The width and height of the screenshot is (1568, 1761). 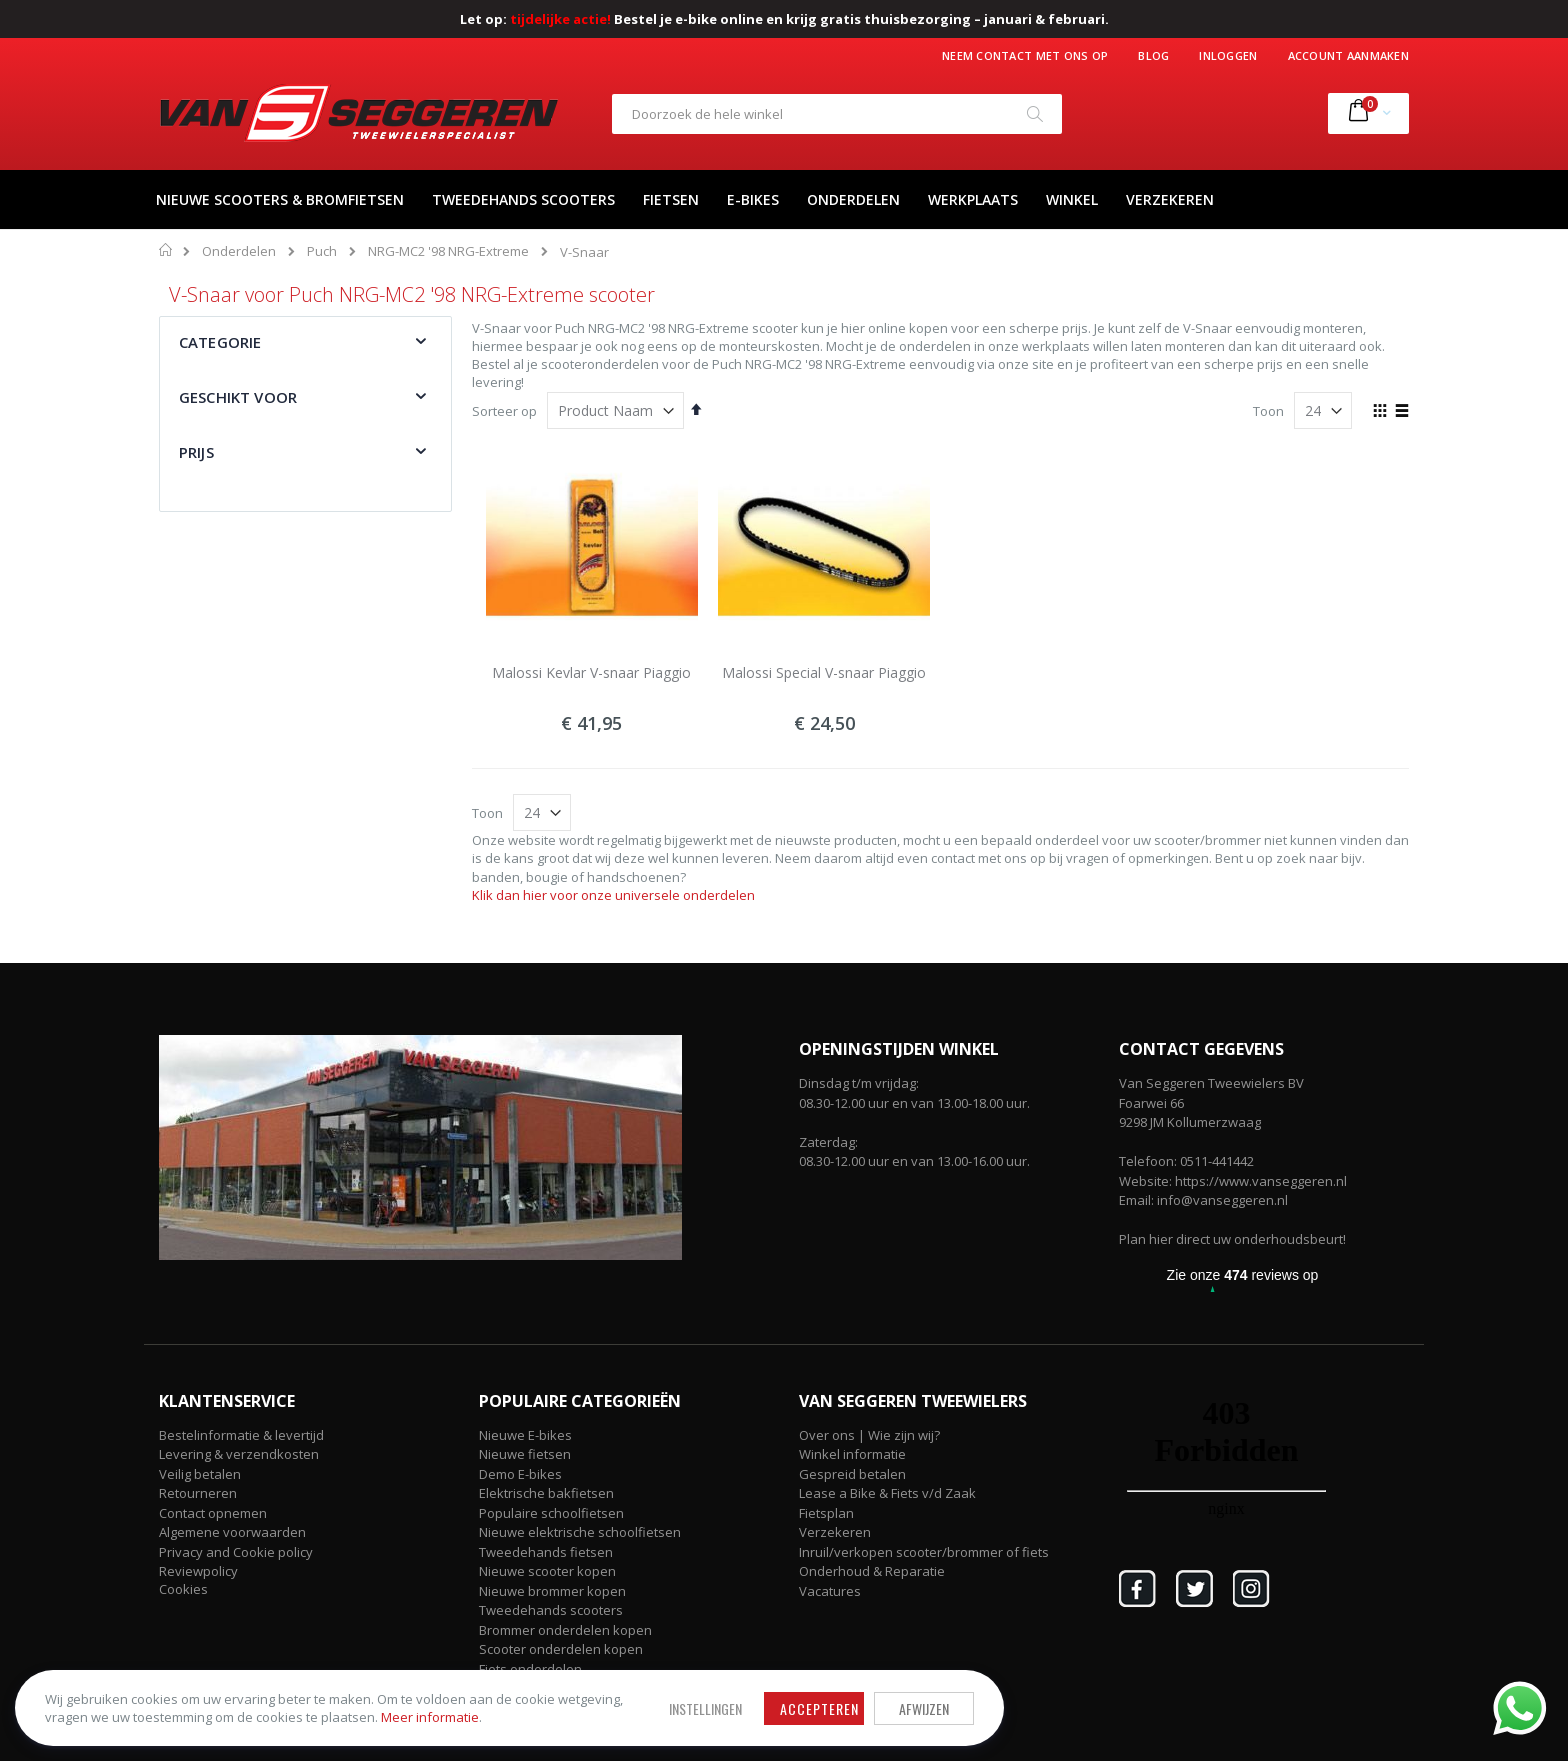 What do you see at coordinates (1232, 1239) in the screenshot?
I see `Plan hier direct uw onderhoudsbeurt!` at bounding box center [1232, 1239].